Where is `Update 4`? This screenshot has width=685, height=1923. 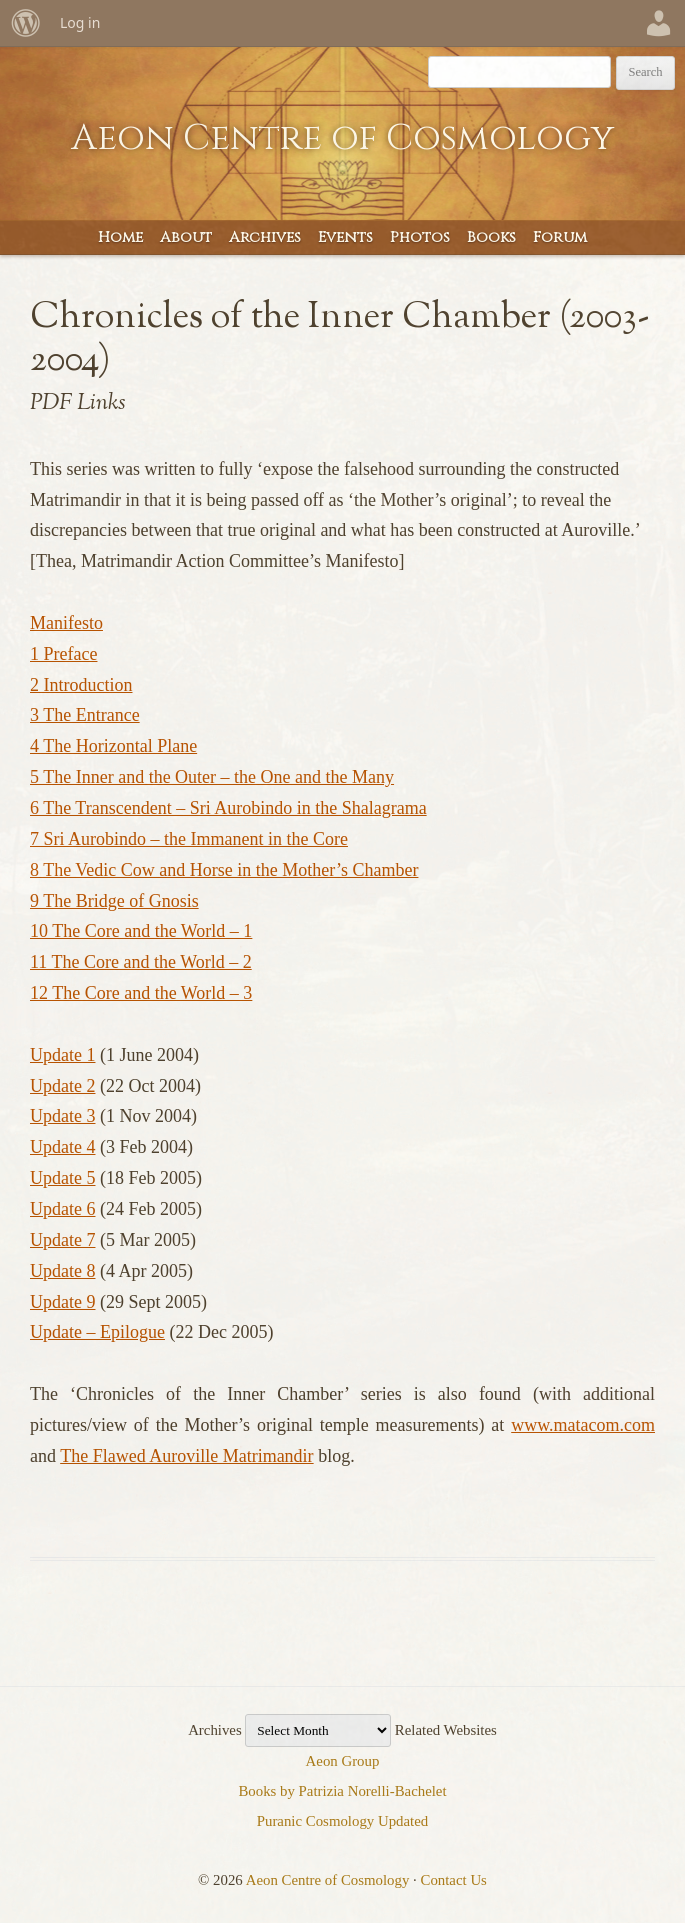
Update 4 is located at coordinates (62, 1147).